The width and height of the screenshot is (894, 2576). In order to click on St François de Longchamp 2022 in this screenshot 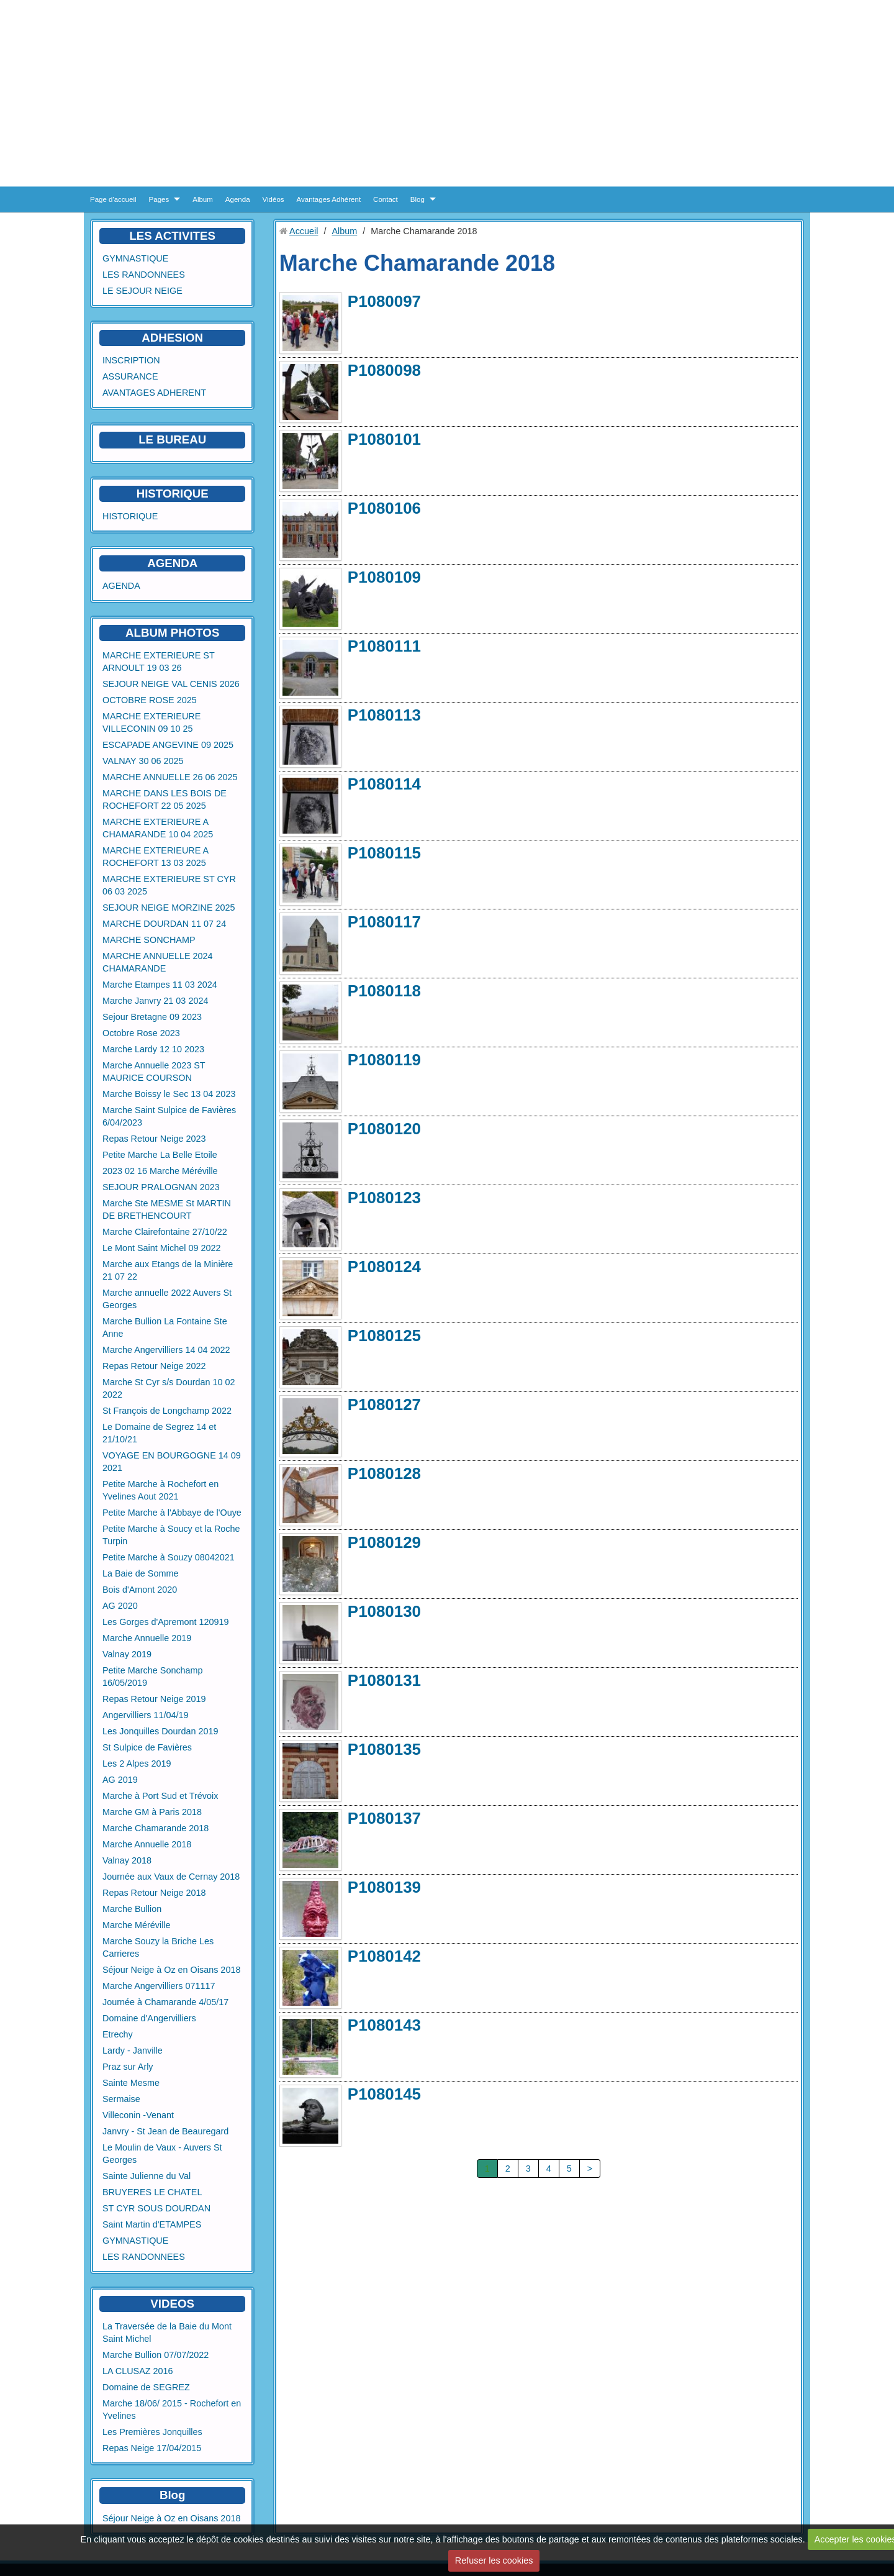, I will do `click(167, 1411)`.